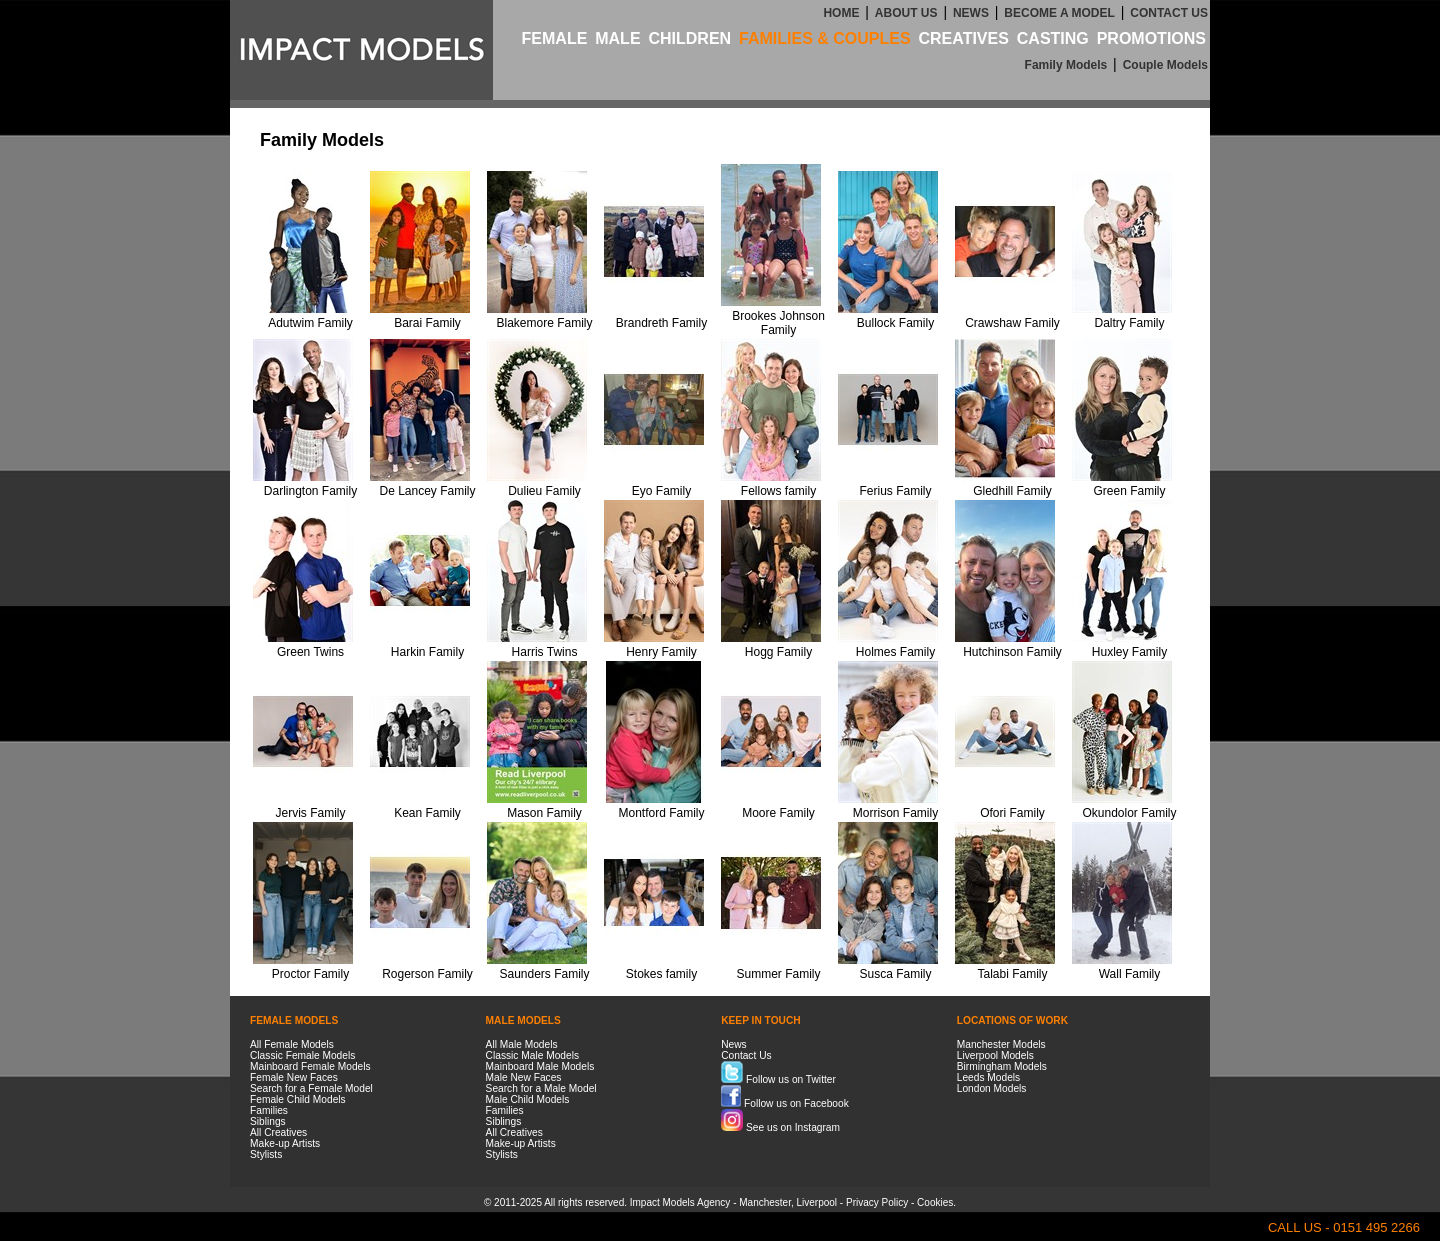 This screenshot has width=1440, height=1241. I want to click on Privacy Policy, so click(877, 1202).